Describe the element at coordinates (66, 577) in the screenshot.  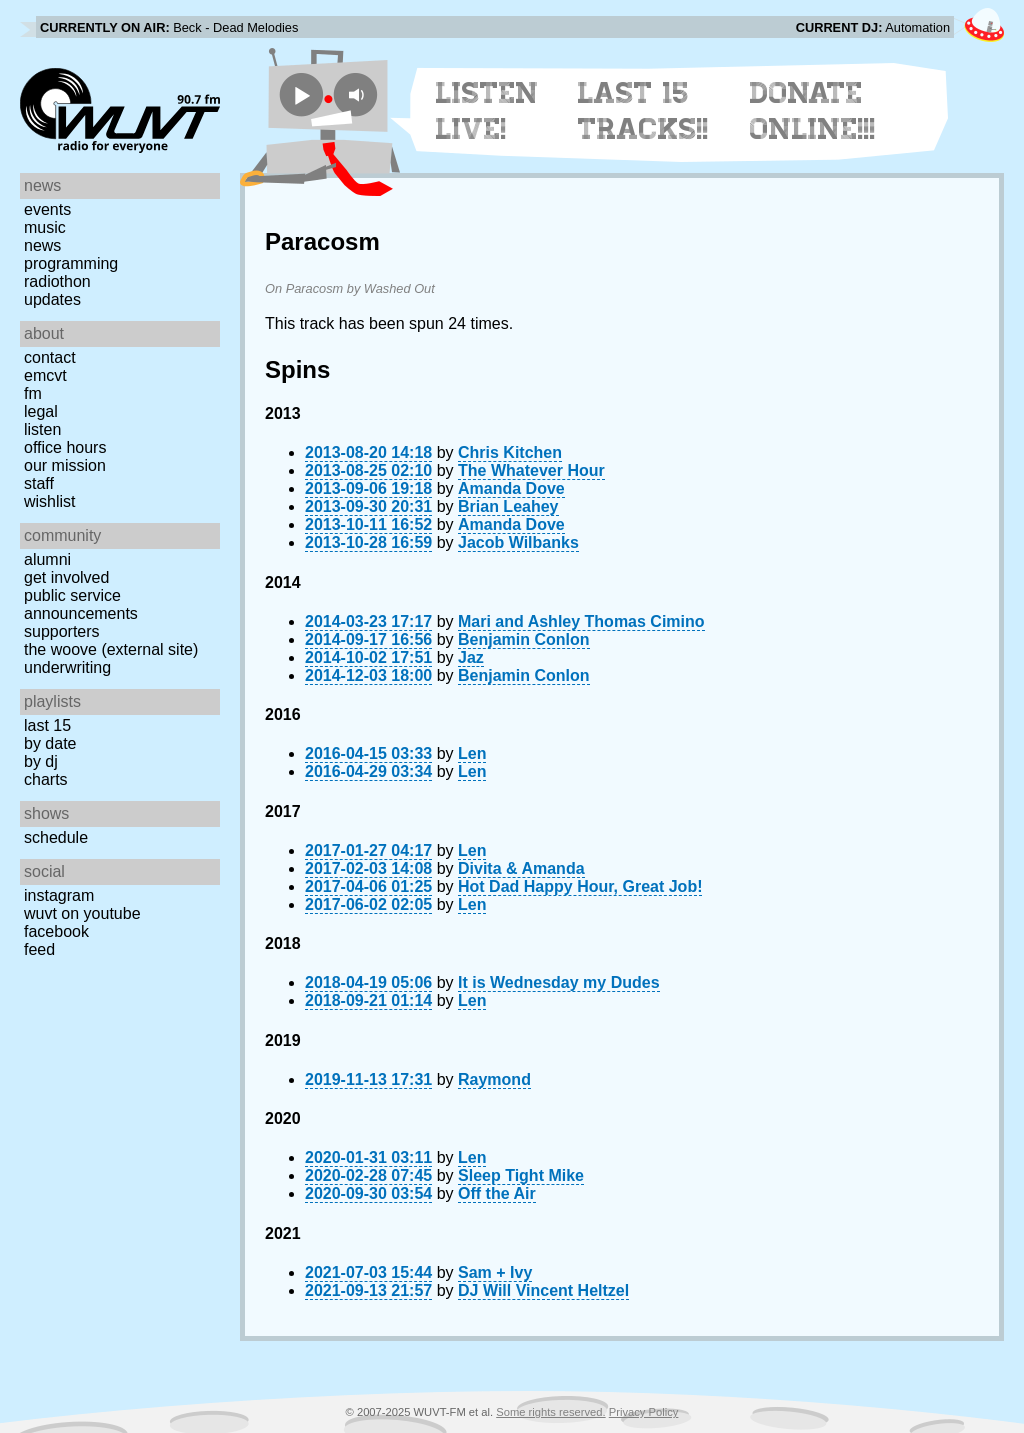
I see `Get Involved` at that location.